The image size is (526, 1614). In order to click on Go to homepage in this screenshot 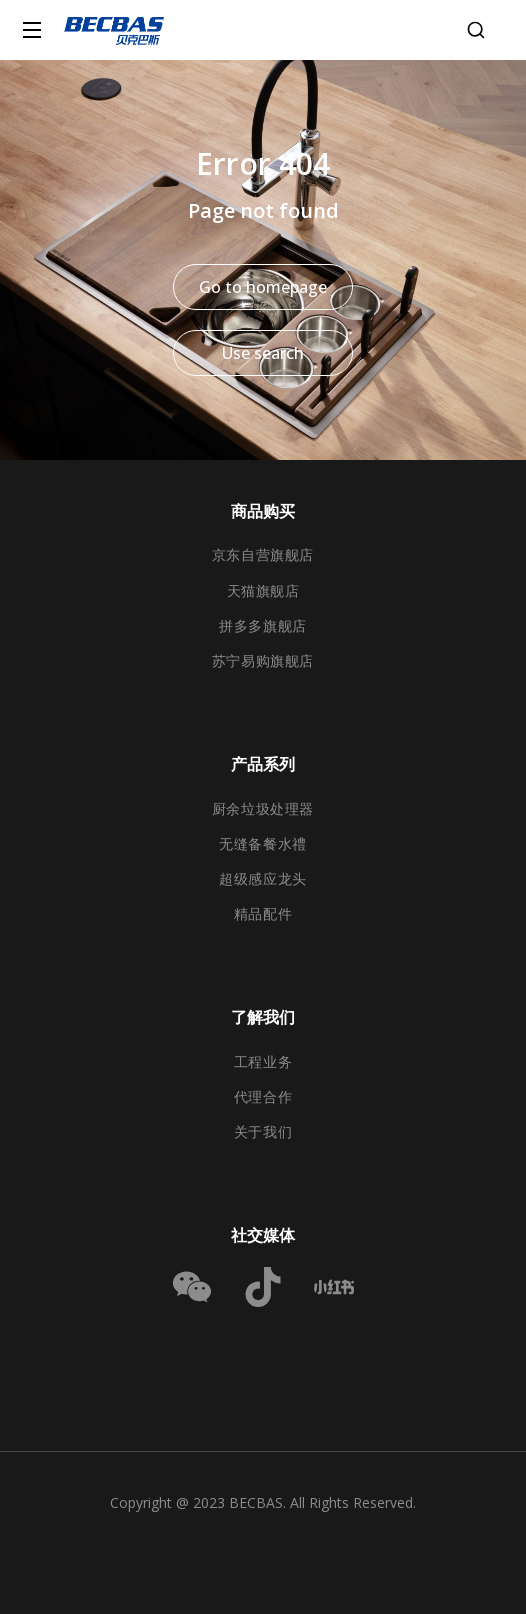, I will do `click(263, 287)`.